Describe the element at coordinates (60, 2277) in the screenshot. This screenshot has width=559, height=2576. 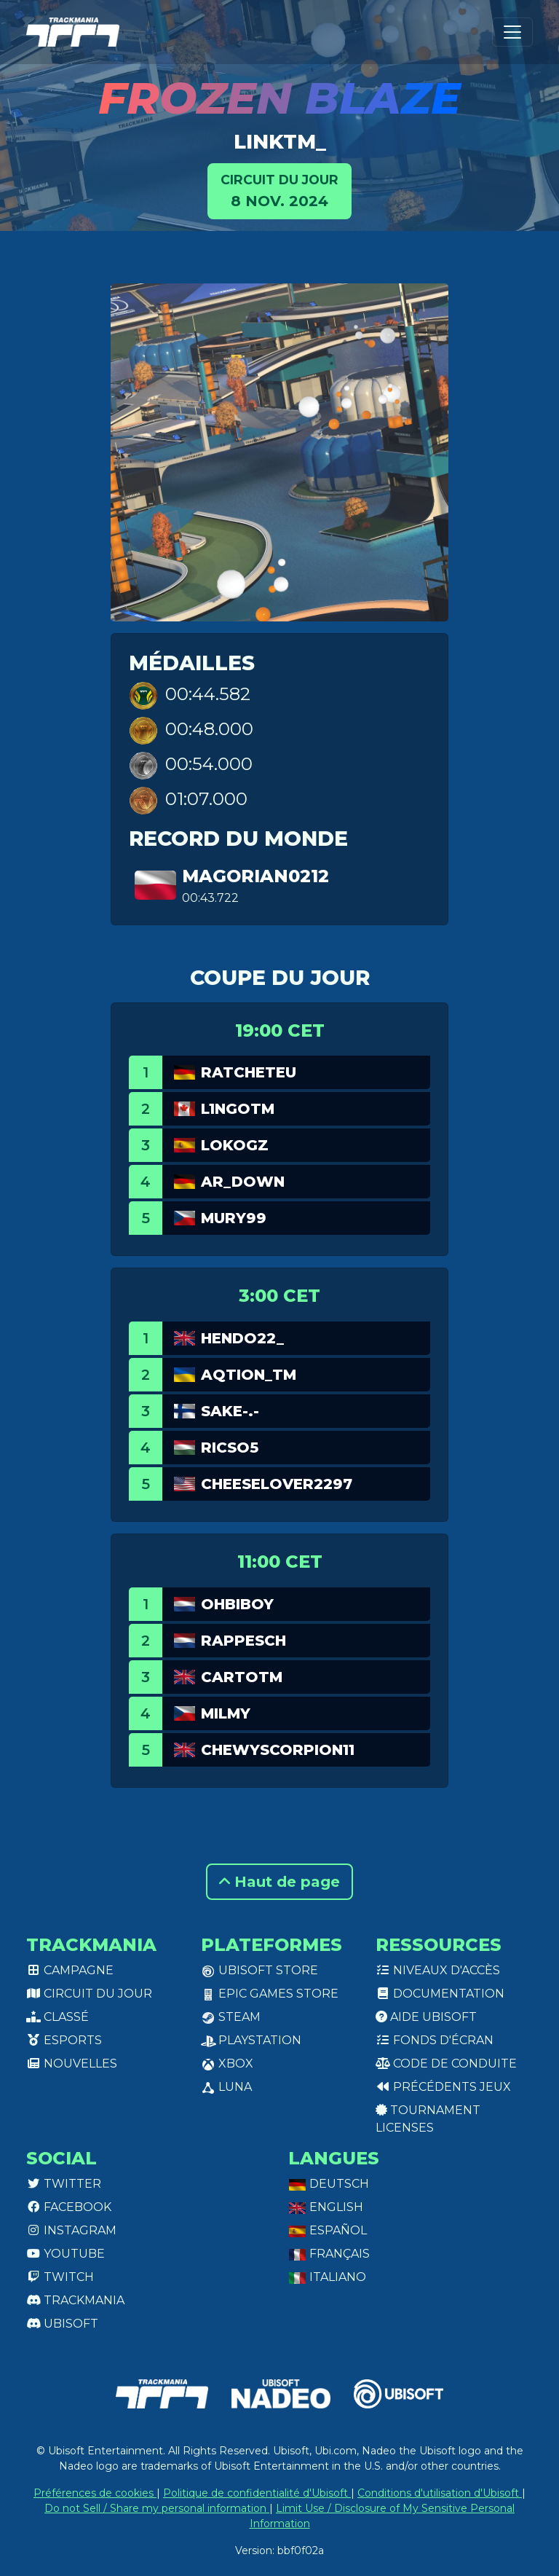
I see `Twitch` at that location.